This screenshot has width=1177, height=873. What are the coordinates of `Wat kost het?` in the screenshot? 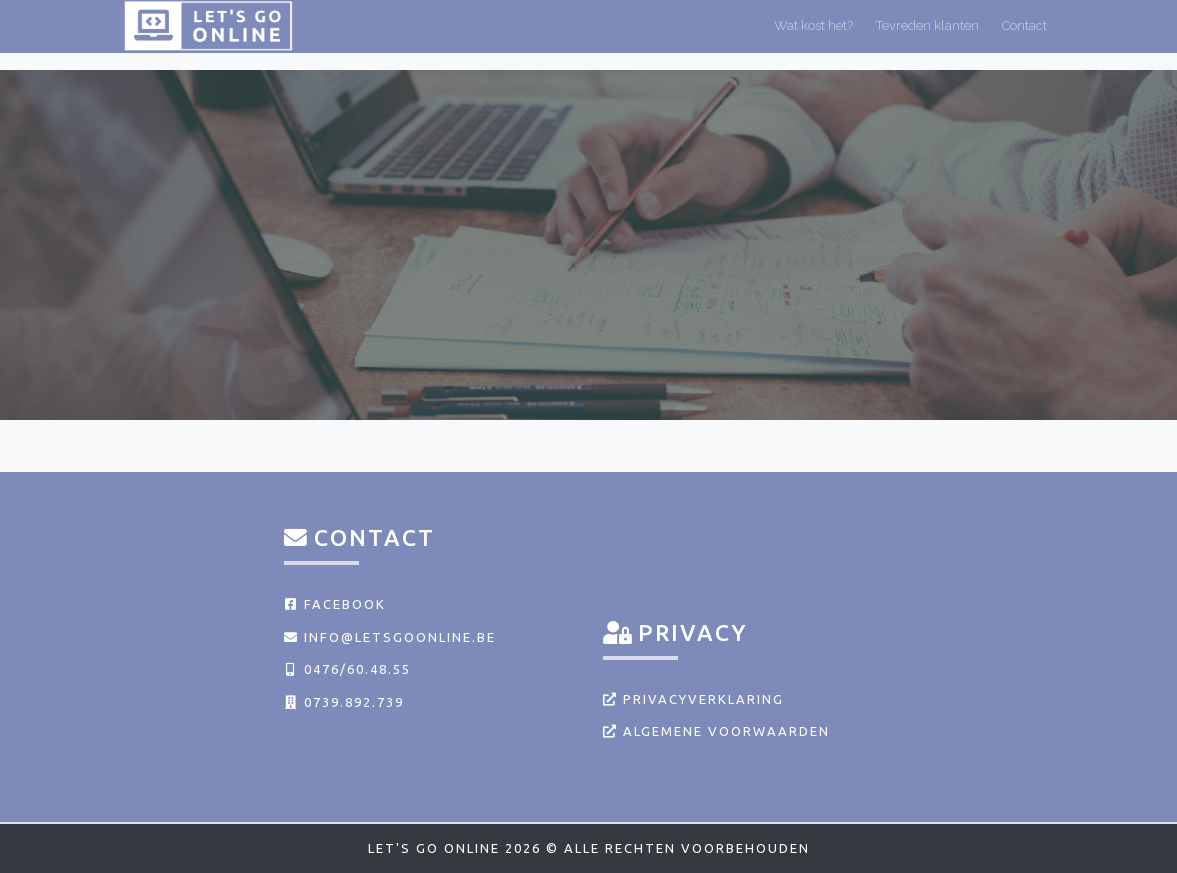 It's located at (813, 33).